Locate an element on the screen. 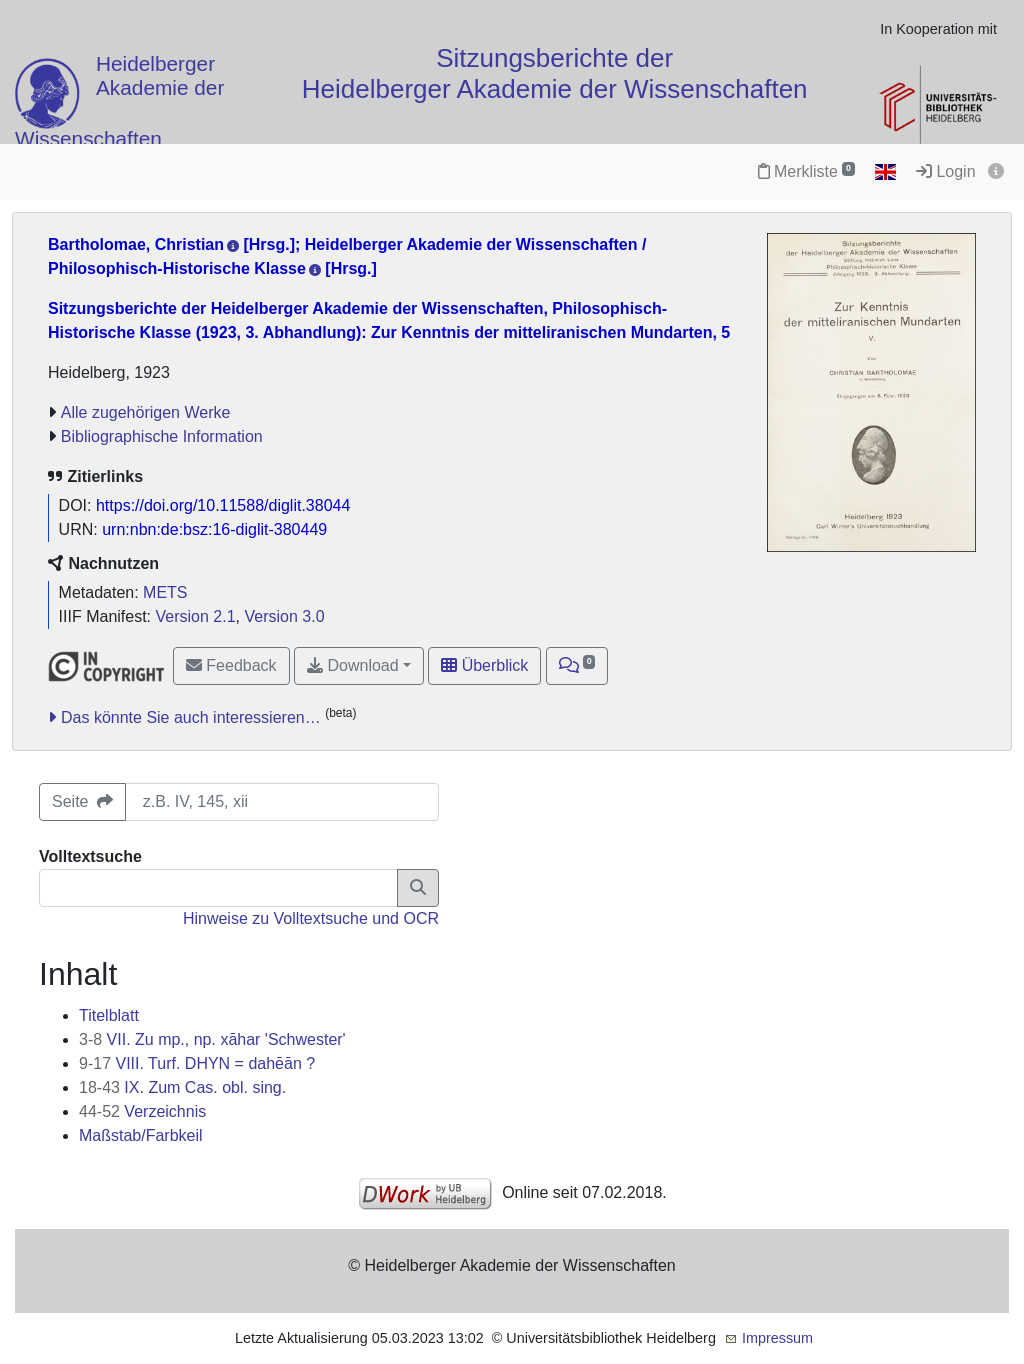 The image size is (1024, 1364). Feedback is located at coordinates (231, 665).